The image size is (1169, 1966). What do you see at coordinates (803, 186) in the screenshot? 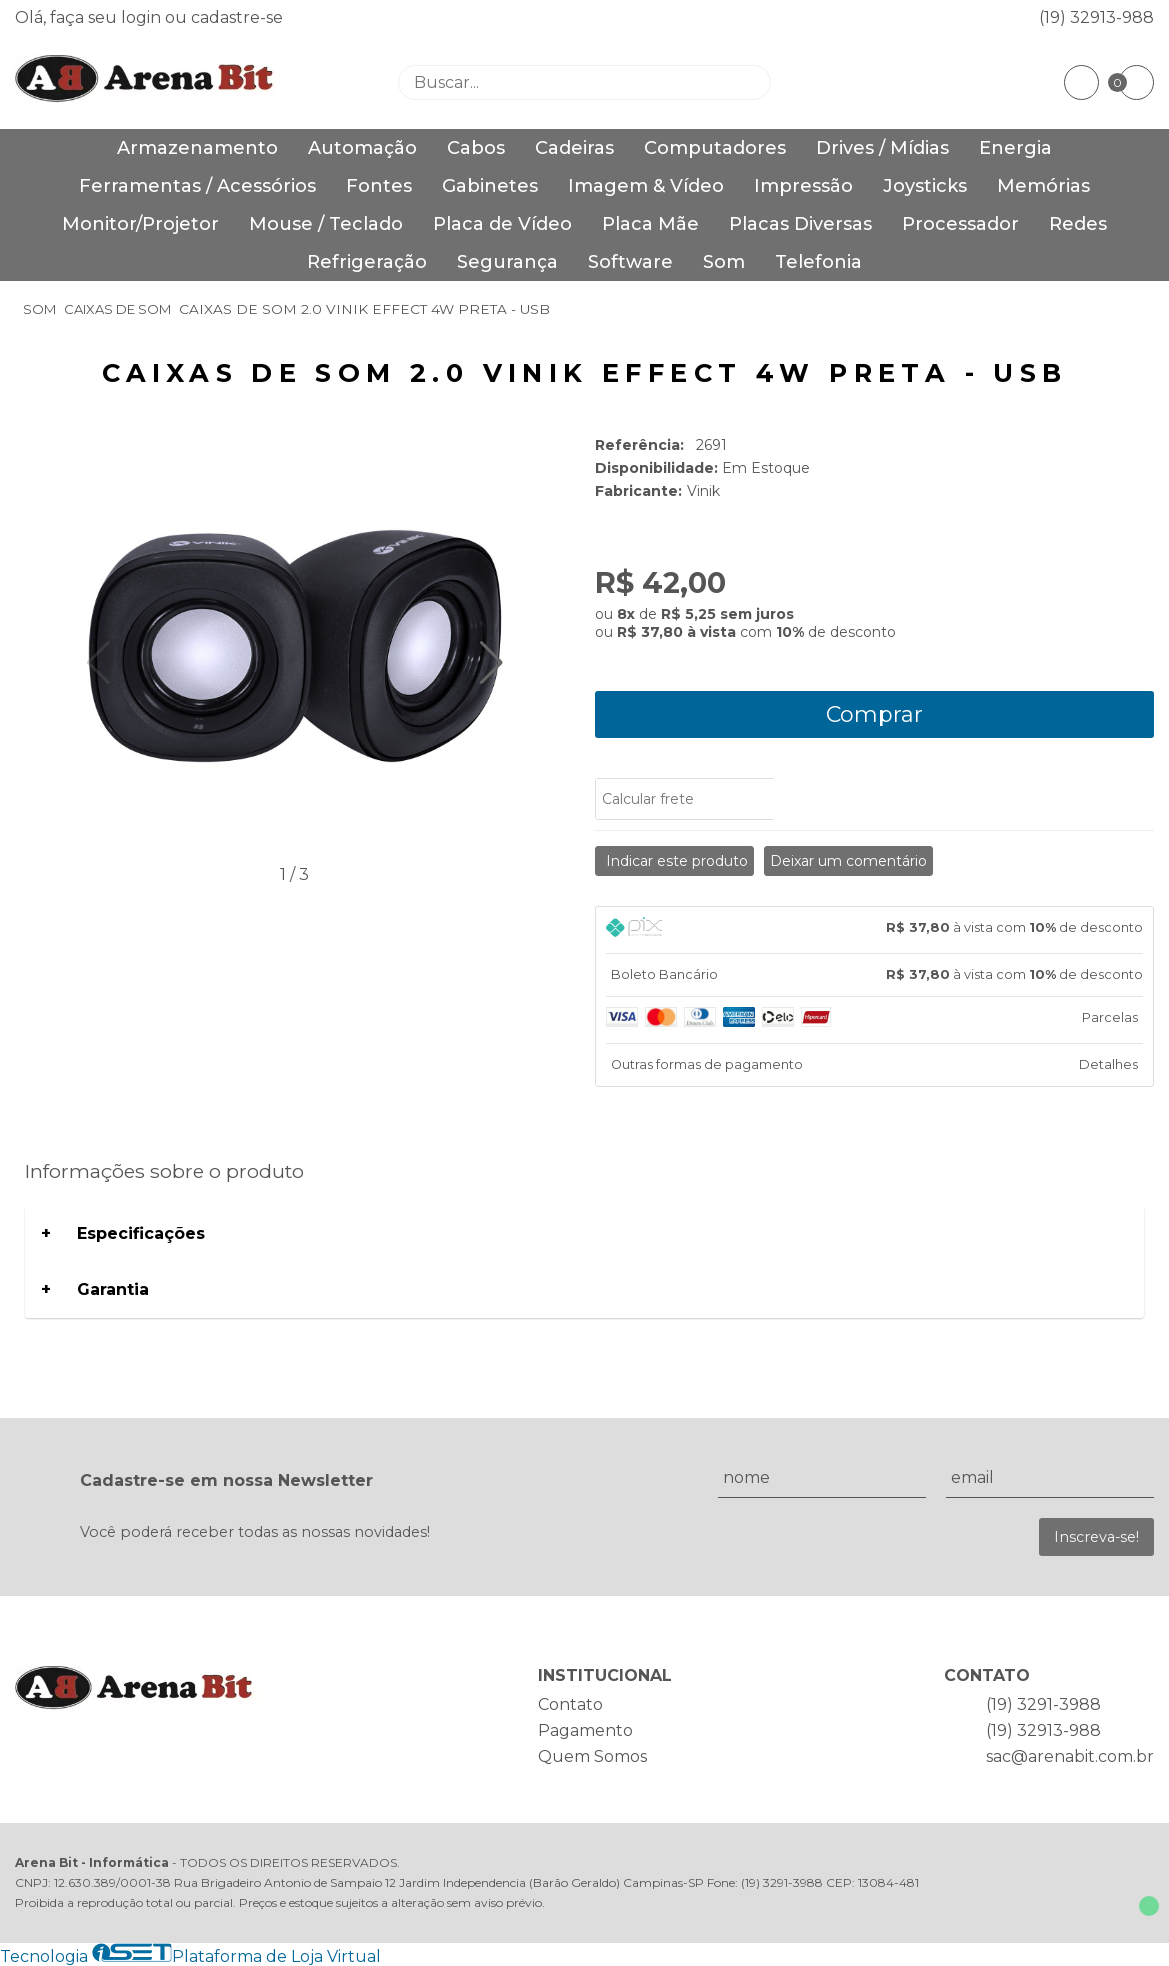
I see `Impressão` at bounding box center [803, 186].